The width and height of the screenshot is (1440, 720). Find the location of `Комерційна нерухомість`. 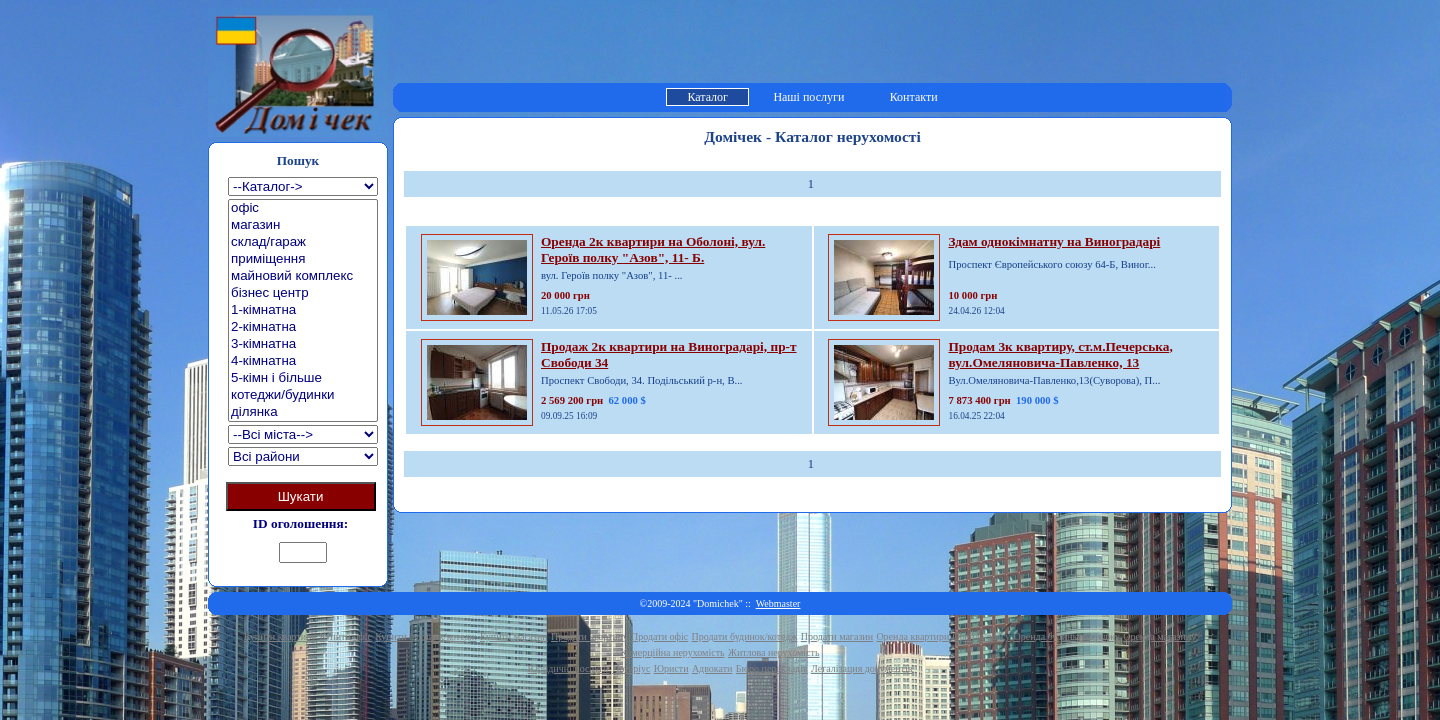

Комерційна нерухомість is located at coordinates (673, 652).